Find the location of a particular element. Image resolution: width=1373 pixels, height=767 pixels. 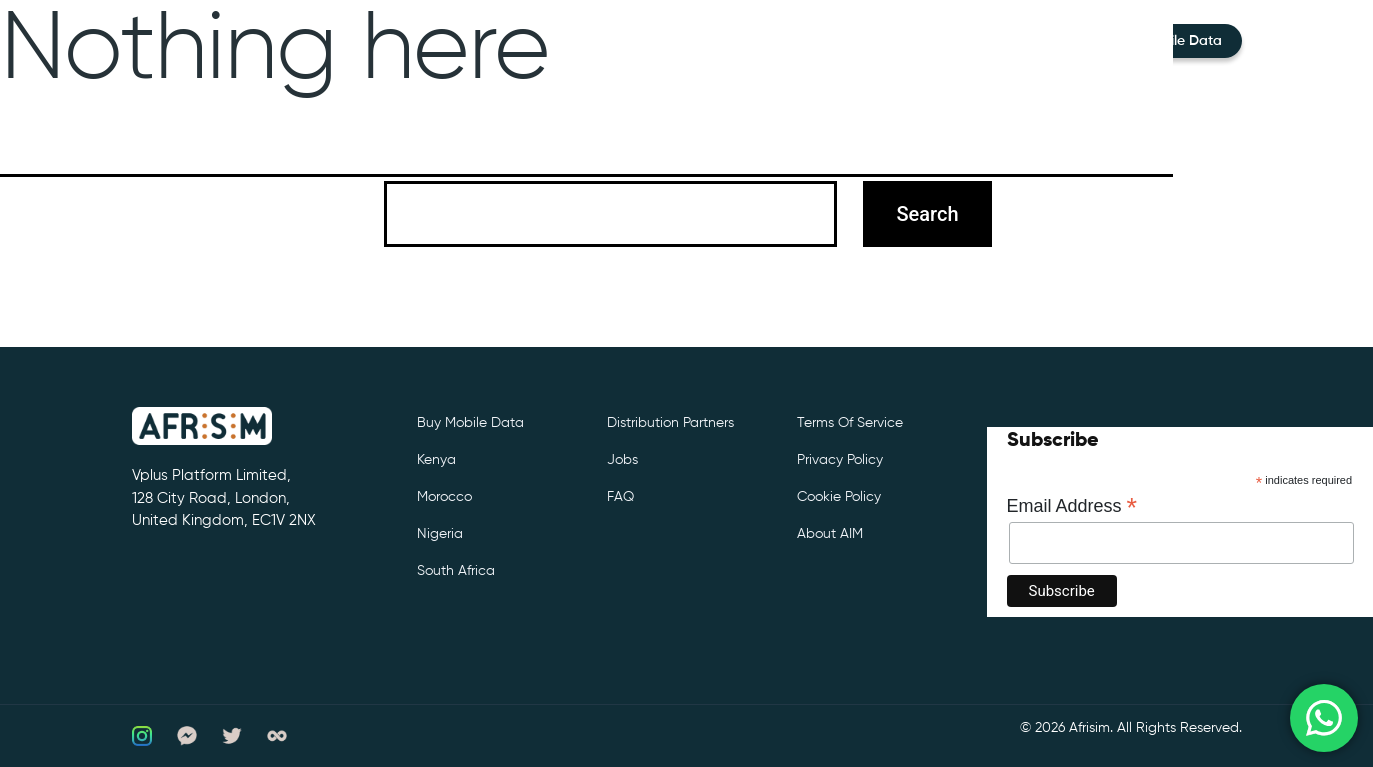

Terms of Service is located at coordinates (850, 423).